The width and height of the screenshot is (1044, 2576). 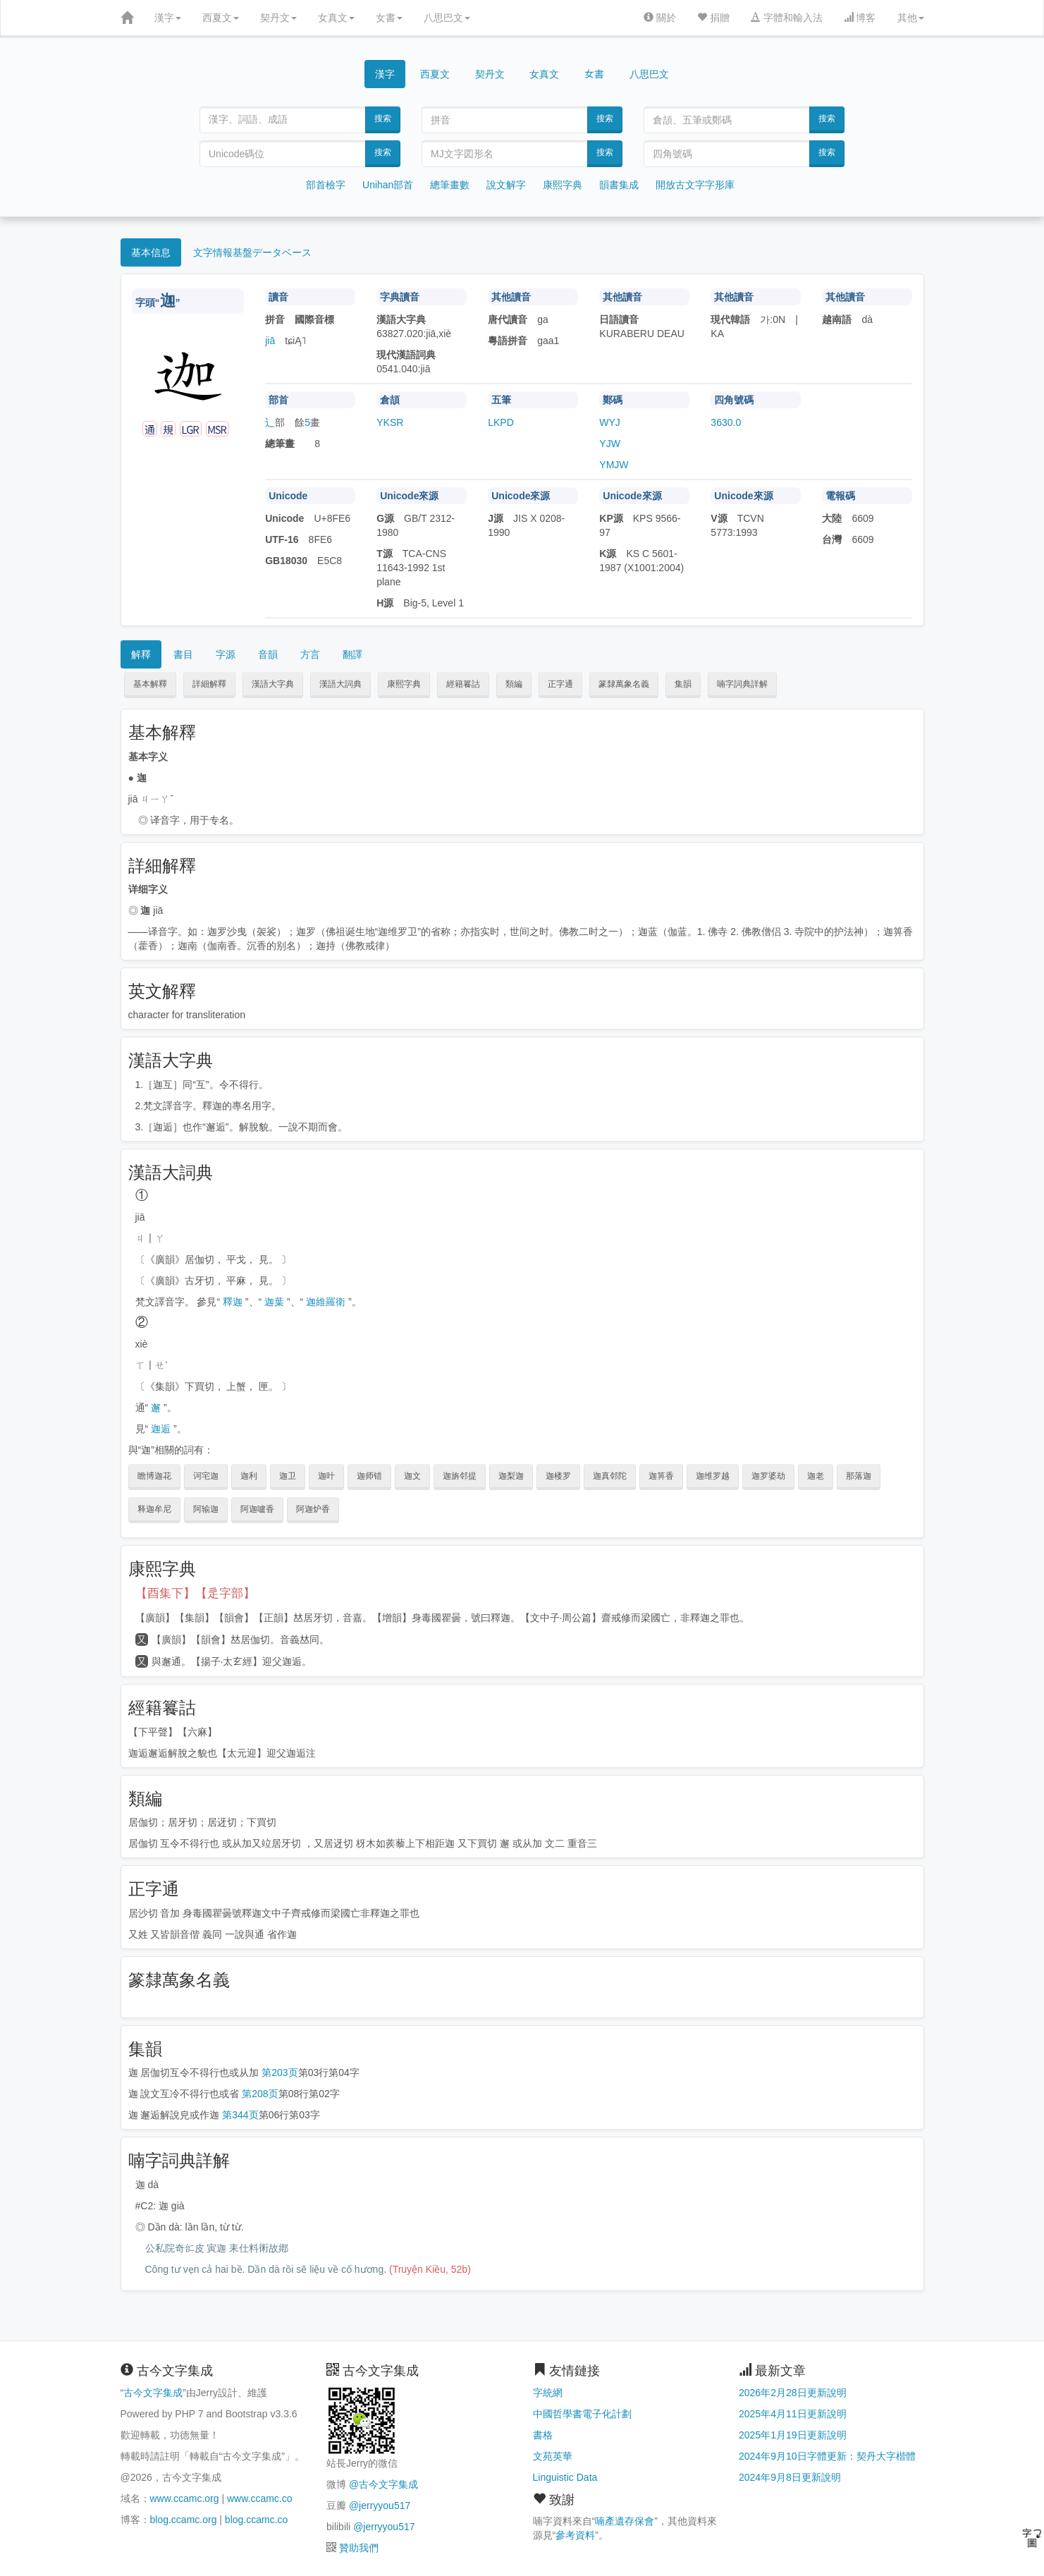 What do you see at coordinates (562, 184) in the screenshot?
I see `康熙字典` at bounding box center [562, 184].